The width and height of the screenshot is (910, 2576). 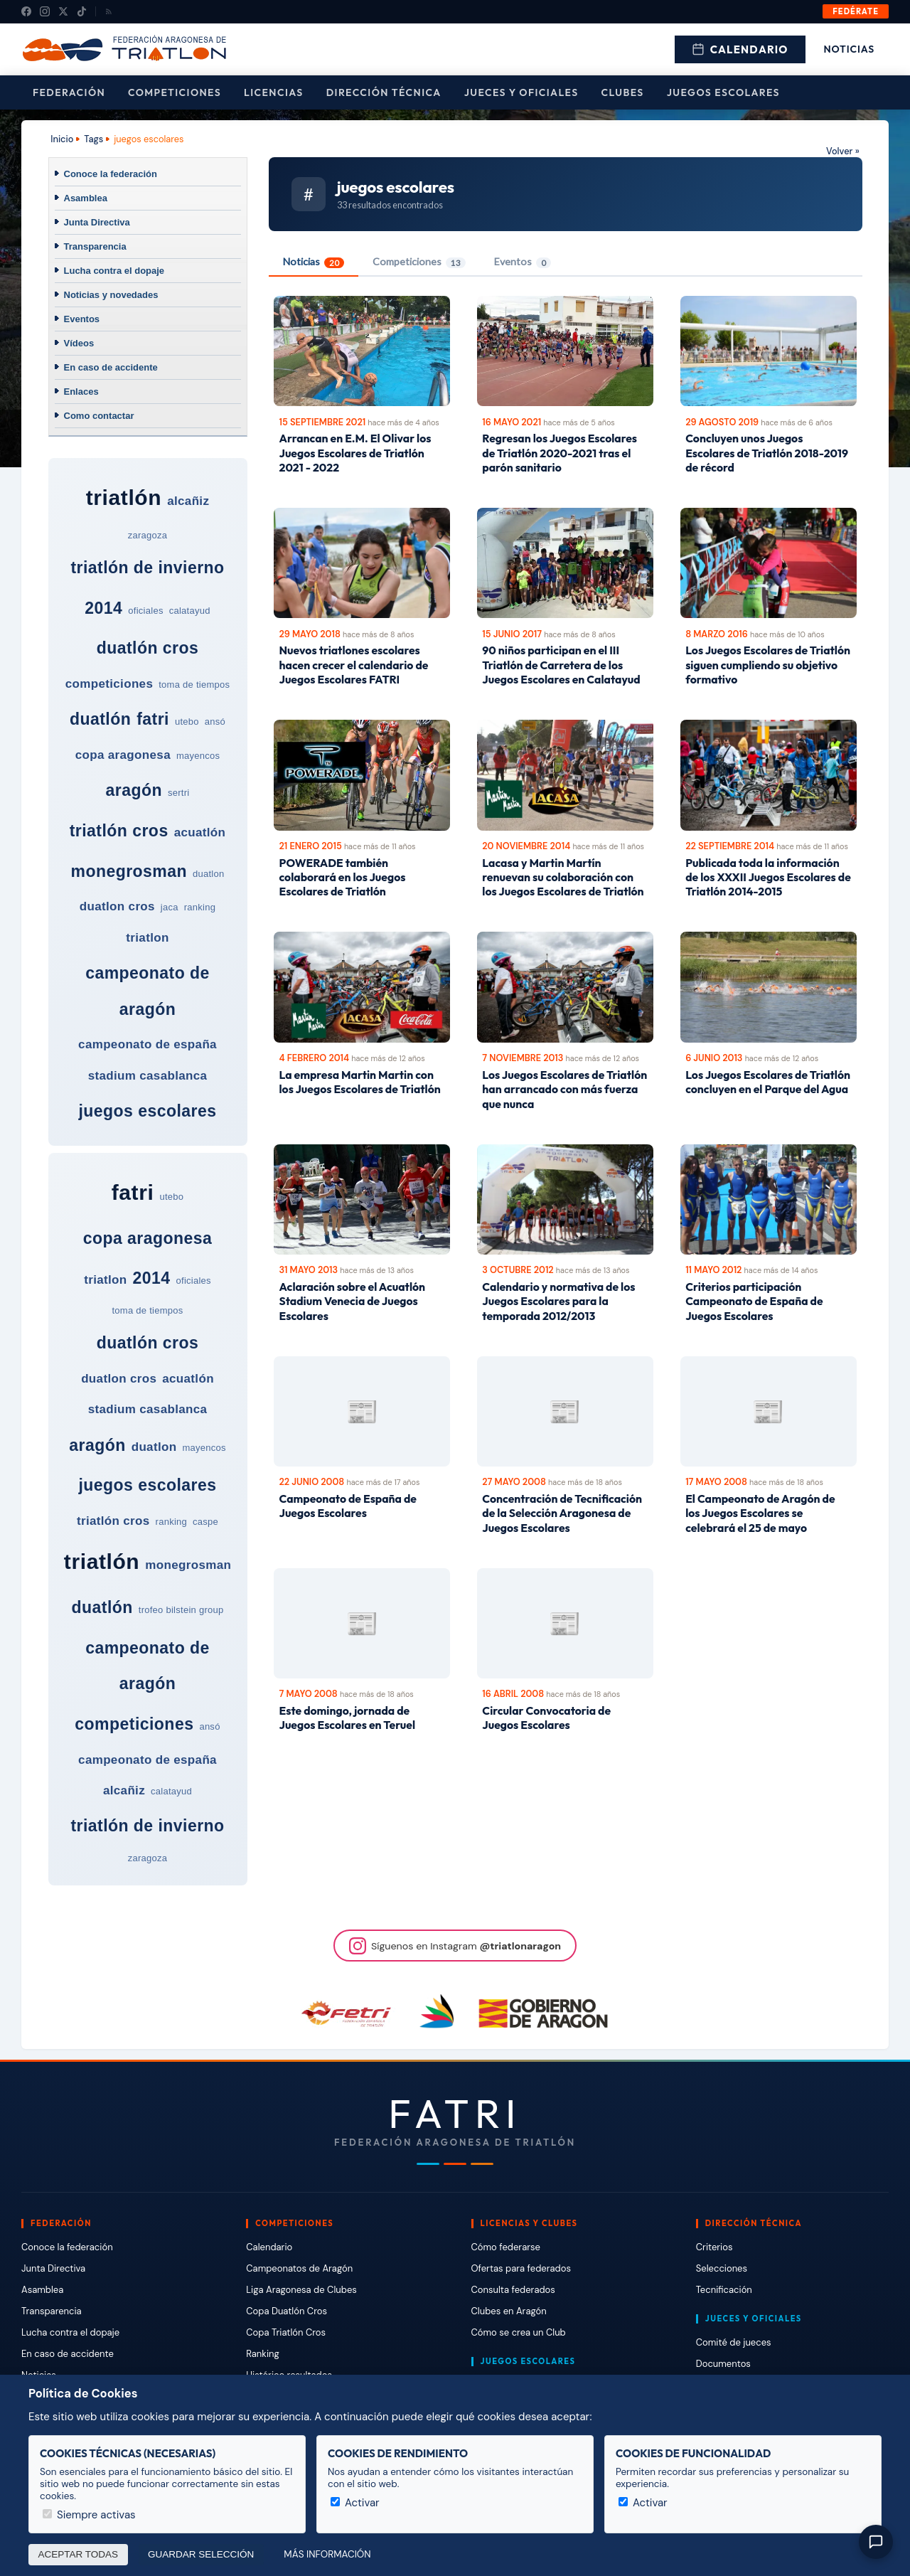 What do you see at coordinates (26, 11) in the screenshot?
I see `[Facebook]` at bounding box center [26, 11].